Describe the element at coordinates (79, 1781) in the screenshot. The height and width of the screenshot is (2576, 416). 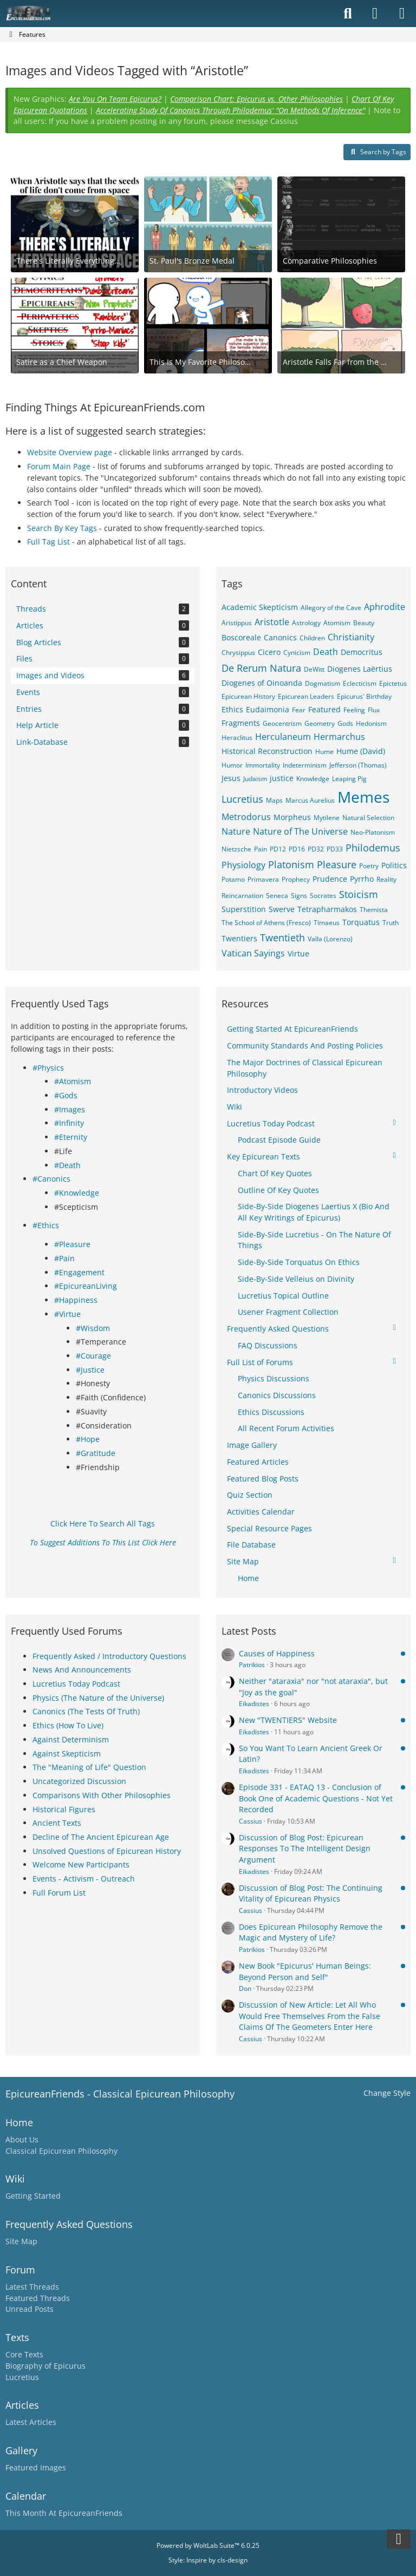
I see `Uncategorized Discussion` at that location.